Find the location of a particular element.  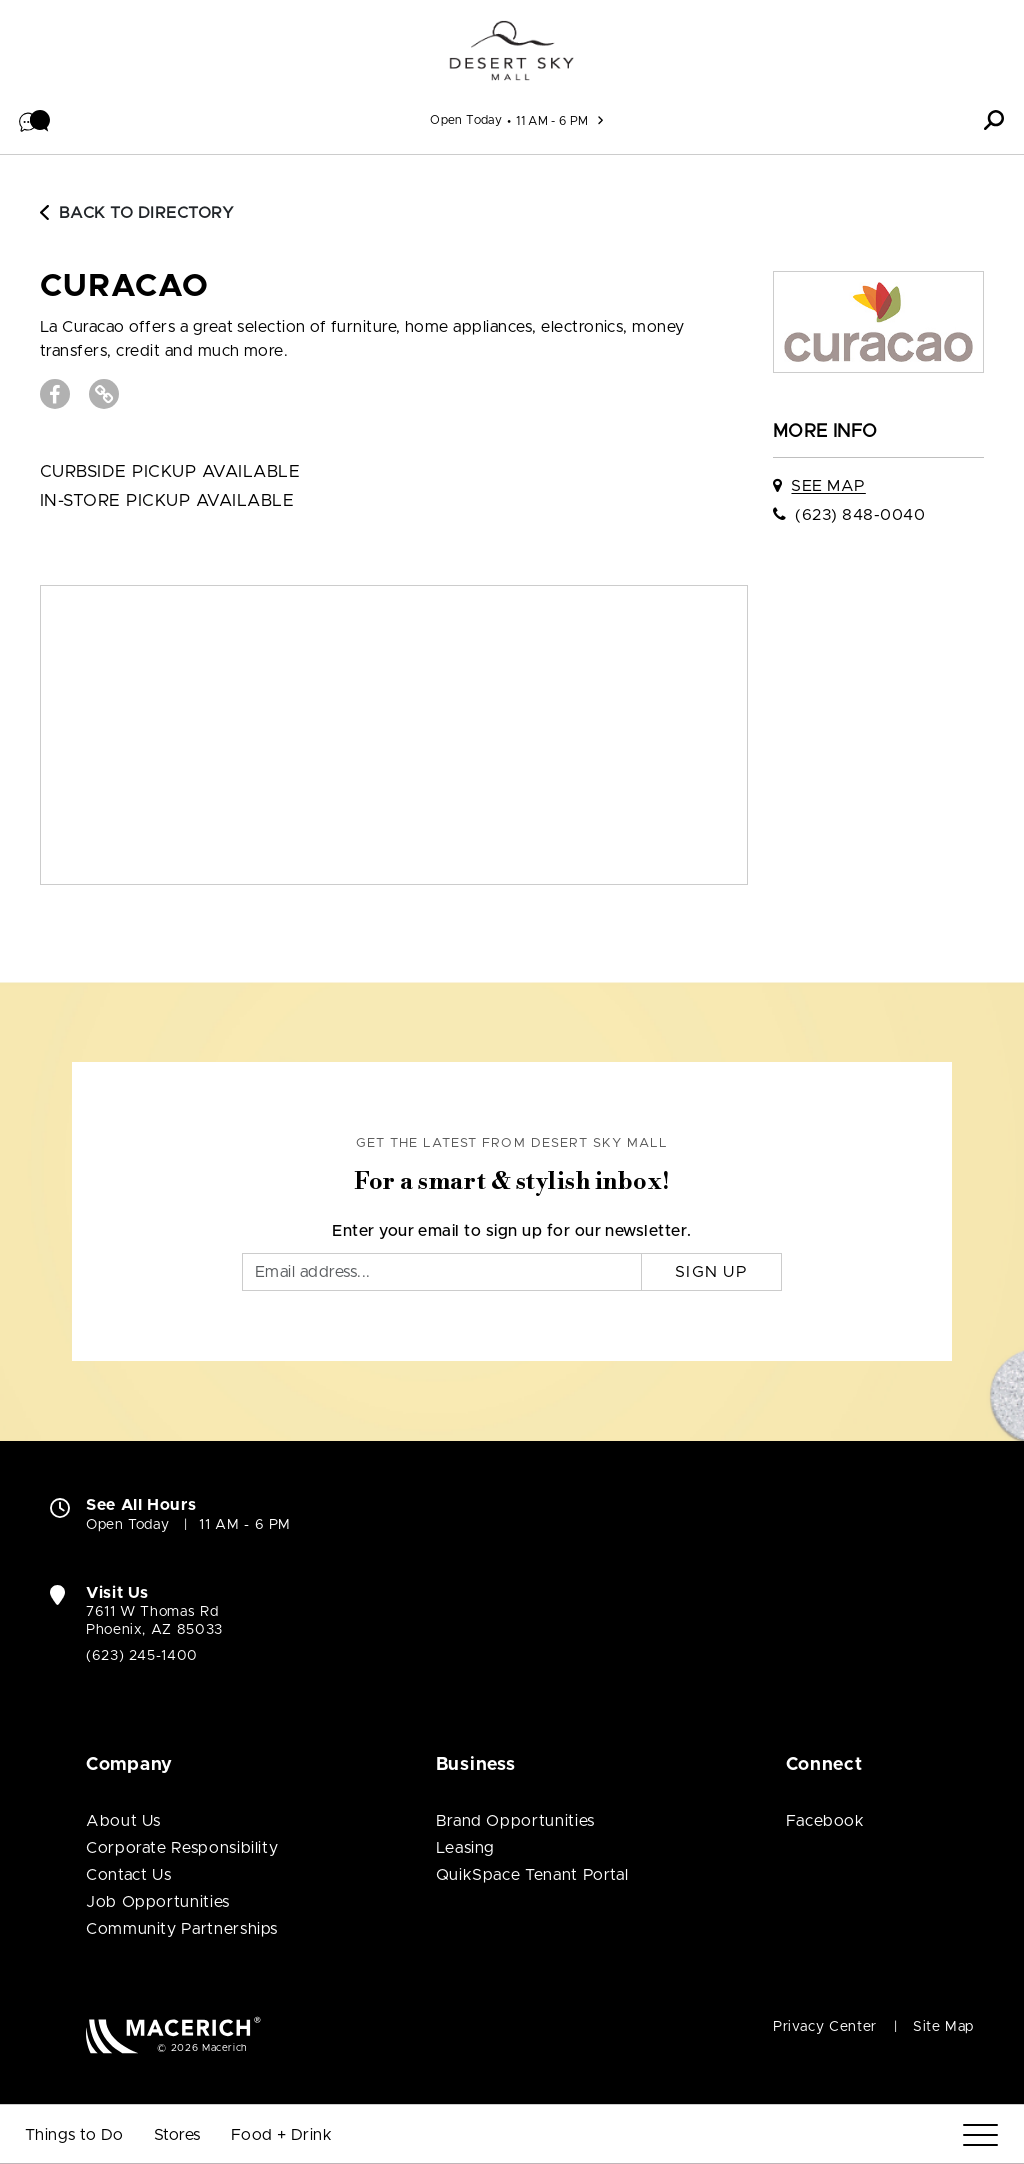

Corporate Responsibility [Corporate Responsibility (open in new window)] is located at coordinates (182, 1848).